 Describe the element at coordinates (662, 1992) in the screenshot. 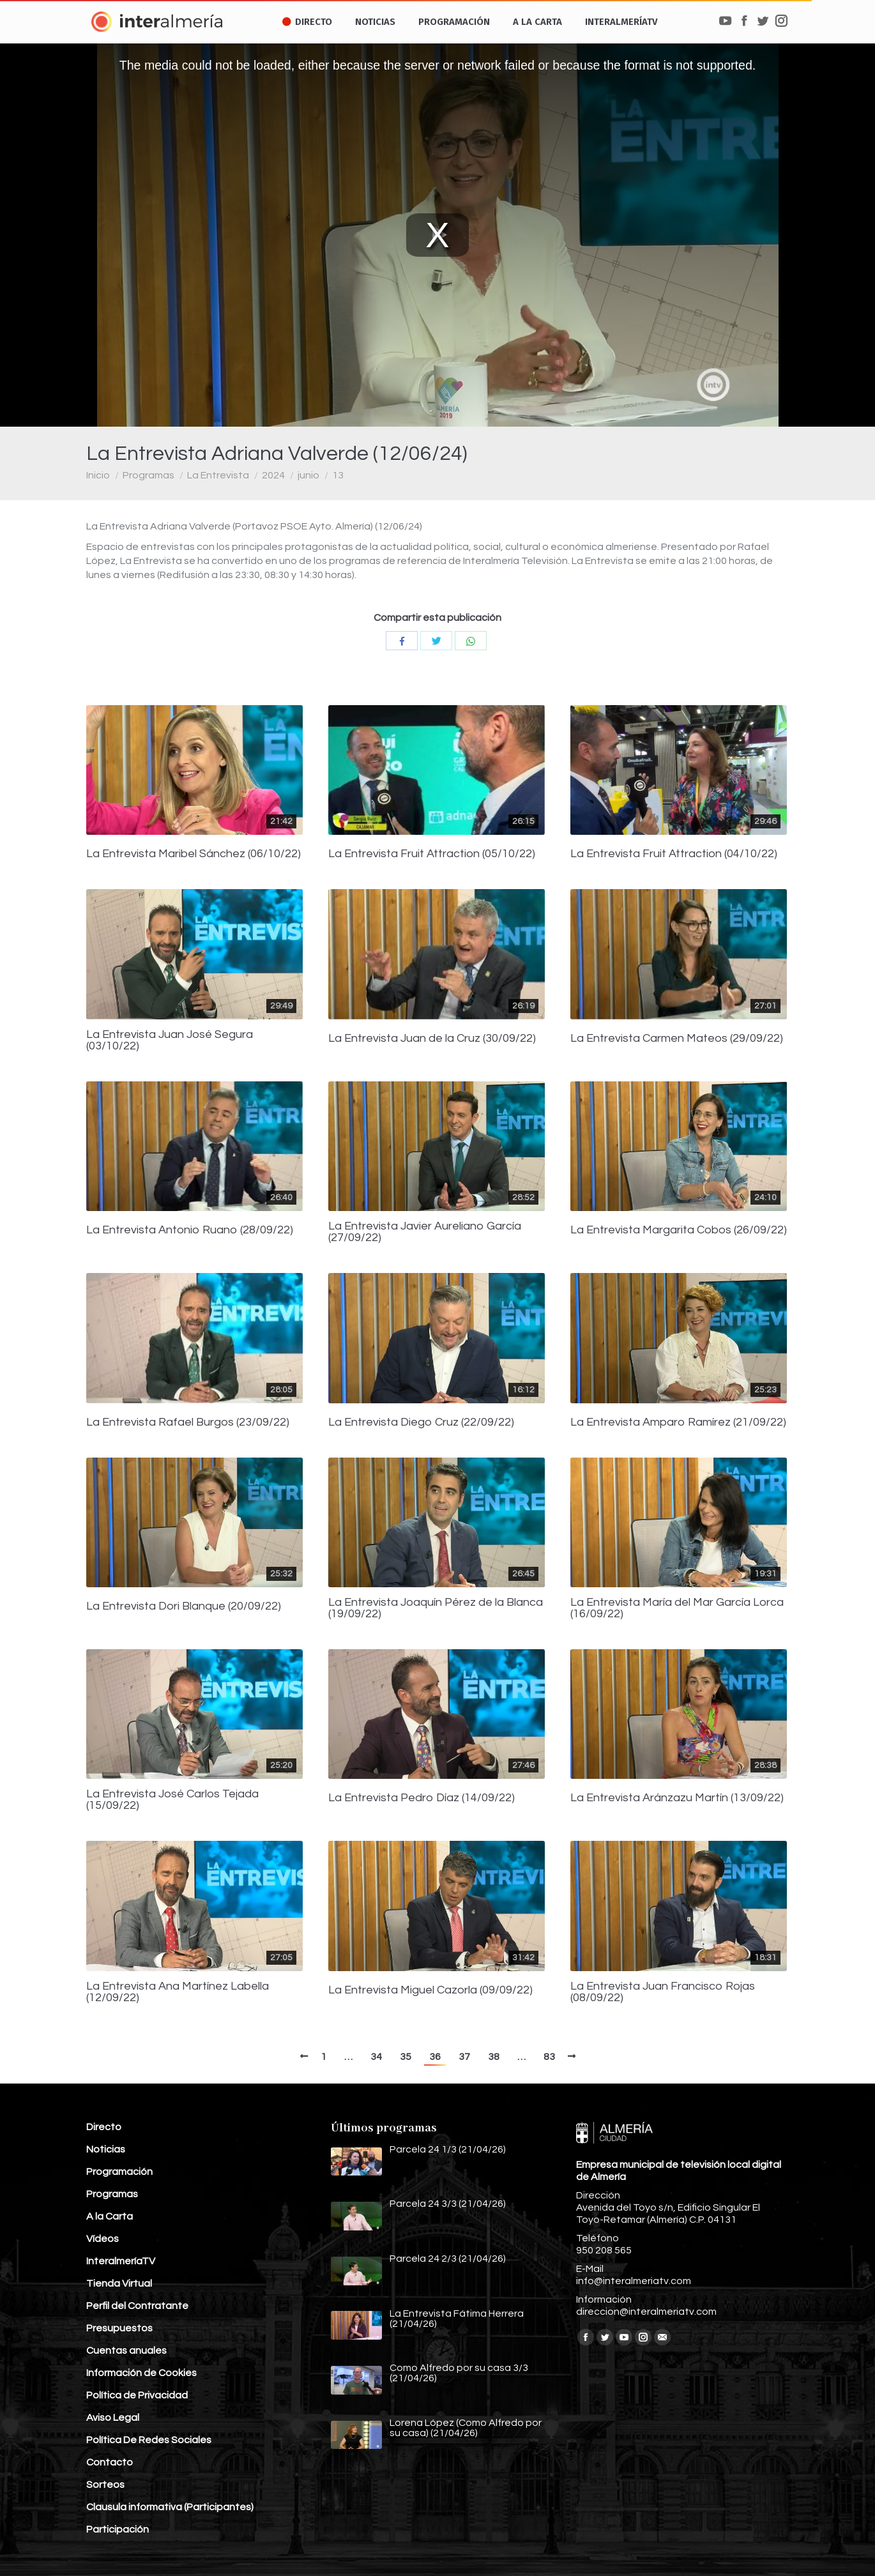

I see `La Entrevista Juan Francisco Rojas (08/09/22)` at that location.